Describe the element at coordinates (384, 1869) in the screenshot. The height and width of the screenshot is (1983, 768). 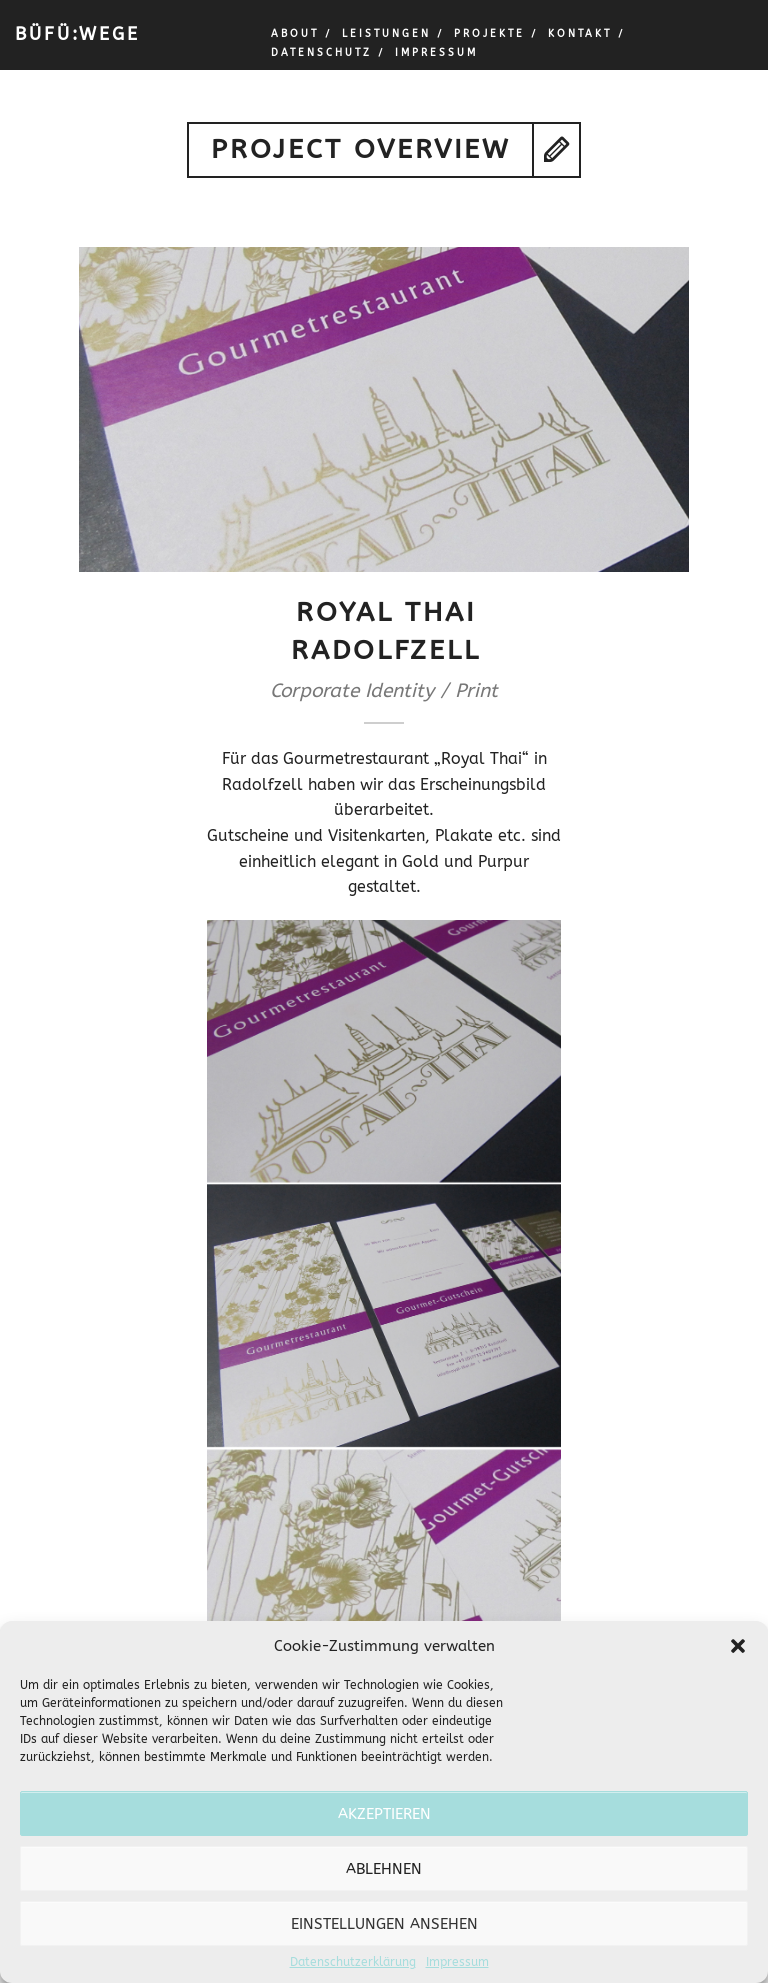
I see `Ablehnen` at that location.